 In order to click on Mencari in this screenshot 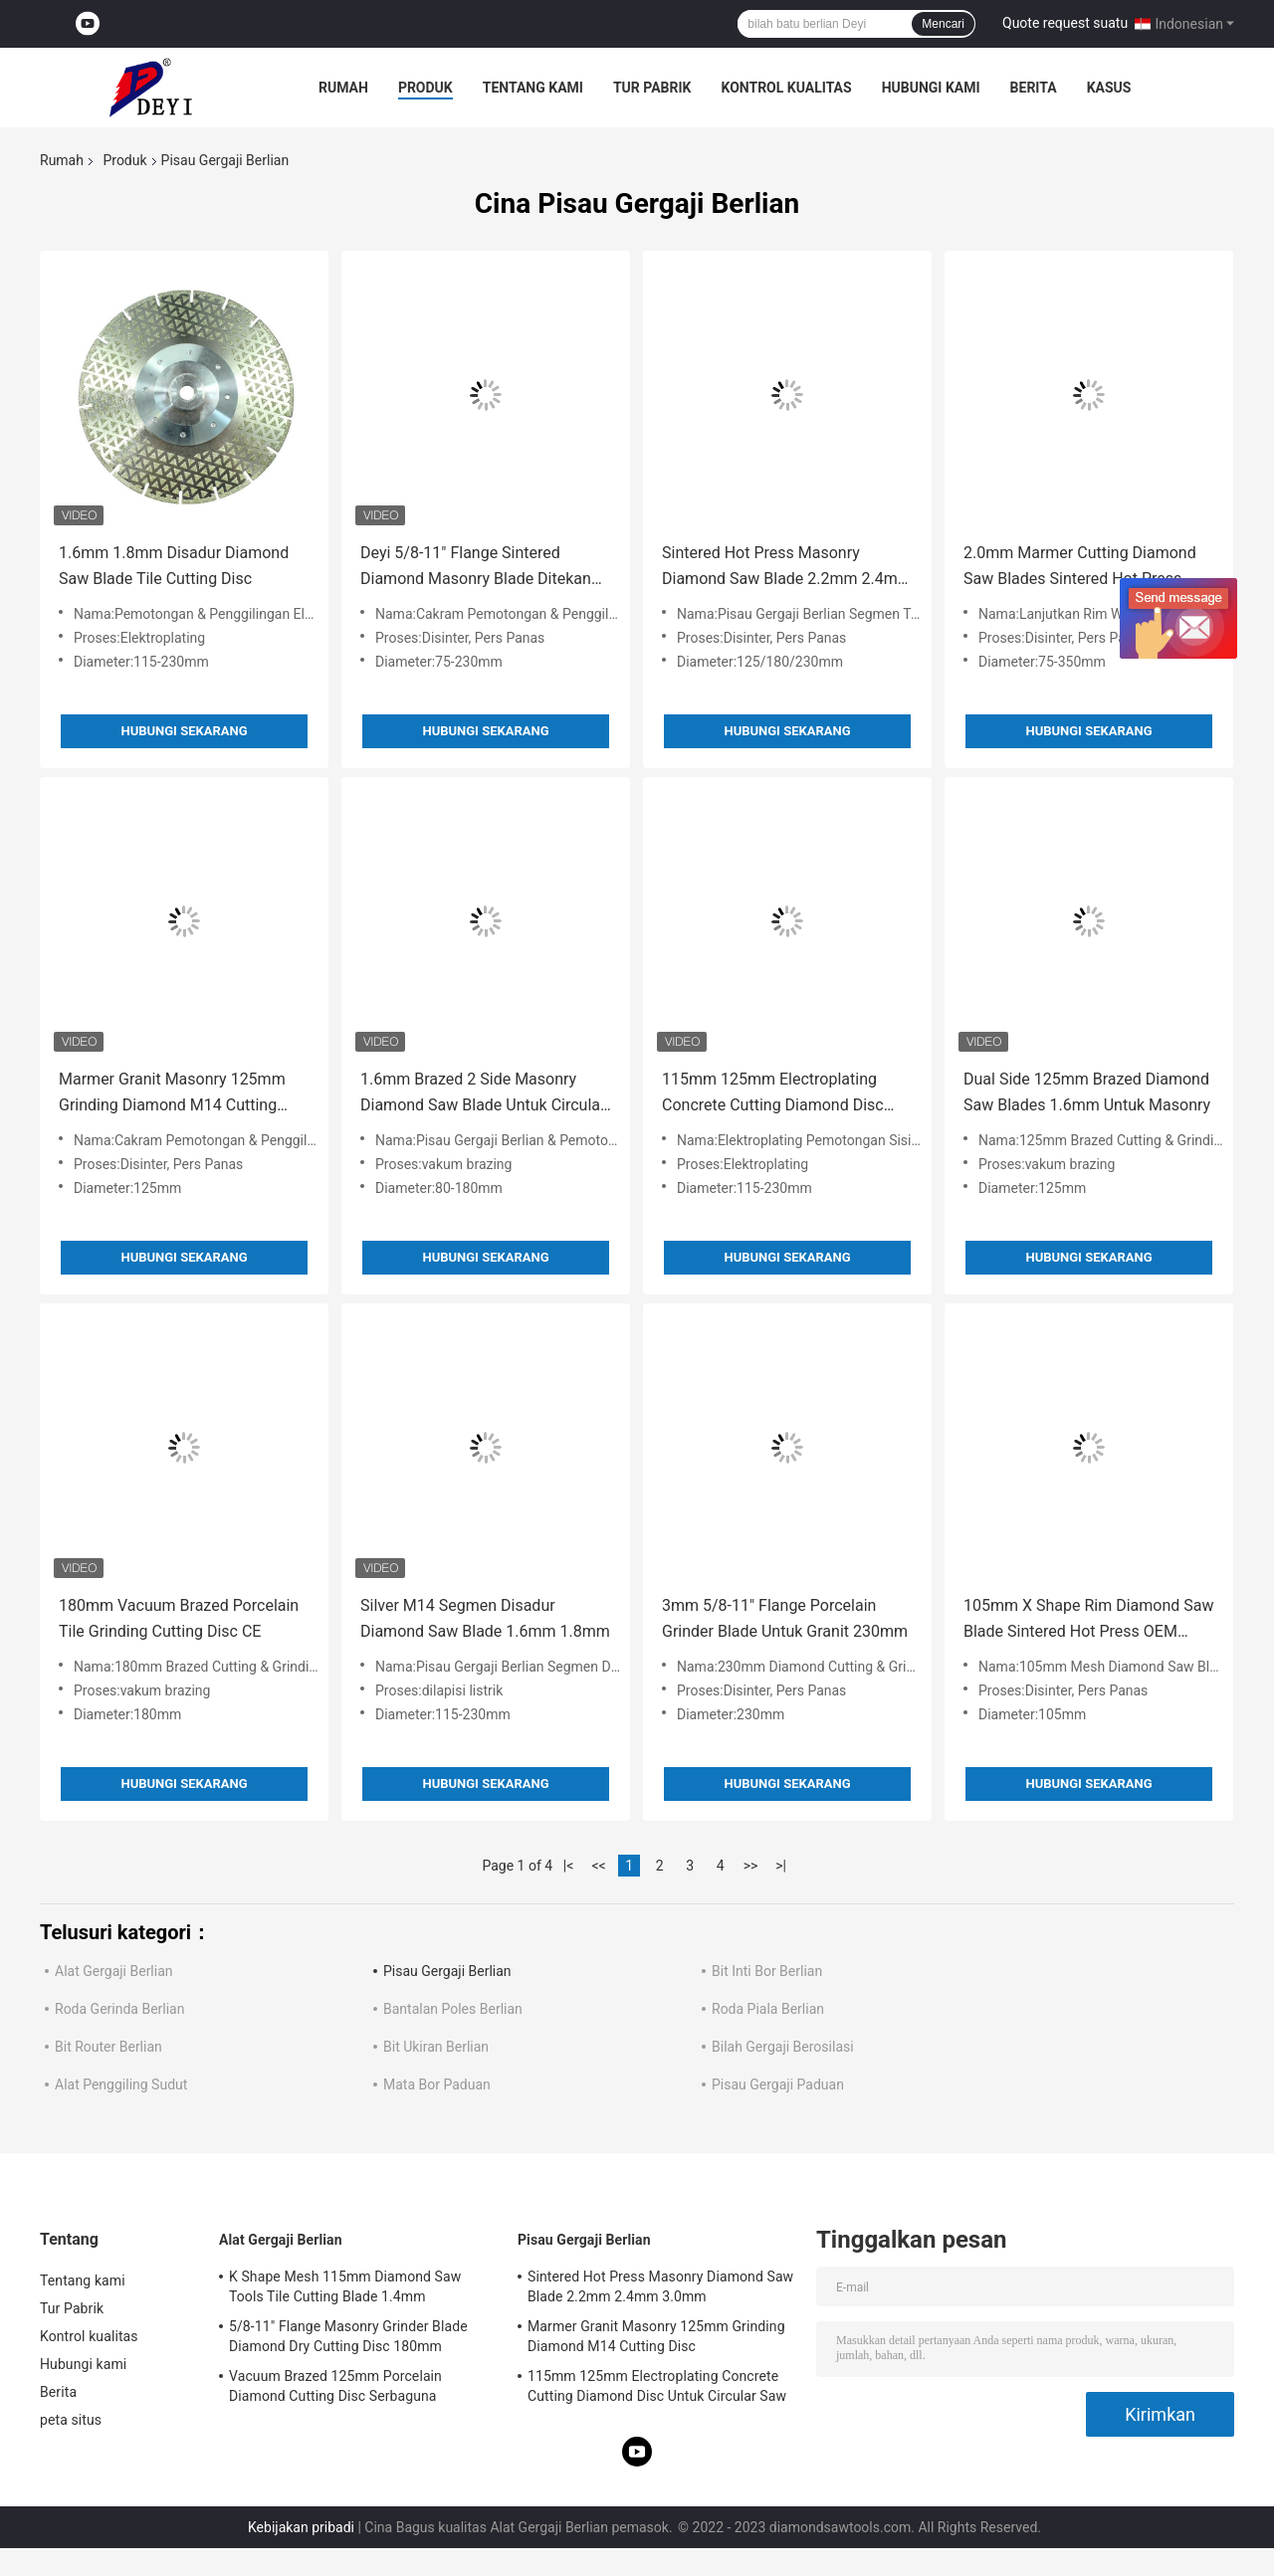, I will do `click(943, 24)`.